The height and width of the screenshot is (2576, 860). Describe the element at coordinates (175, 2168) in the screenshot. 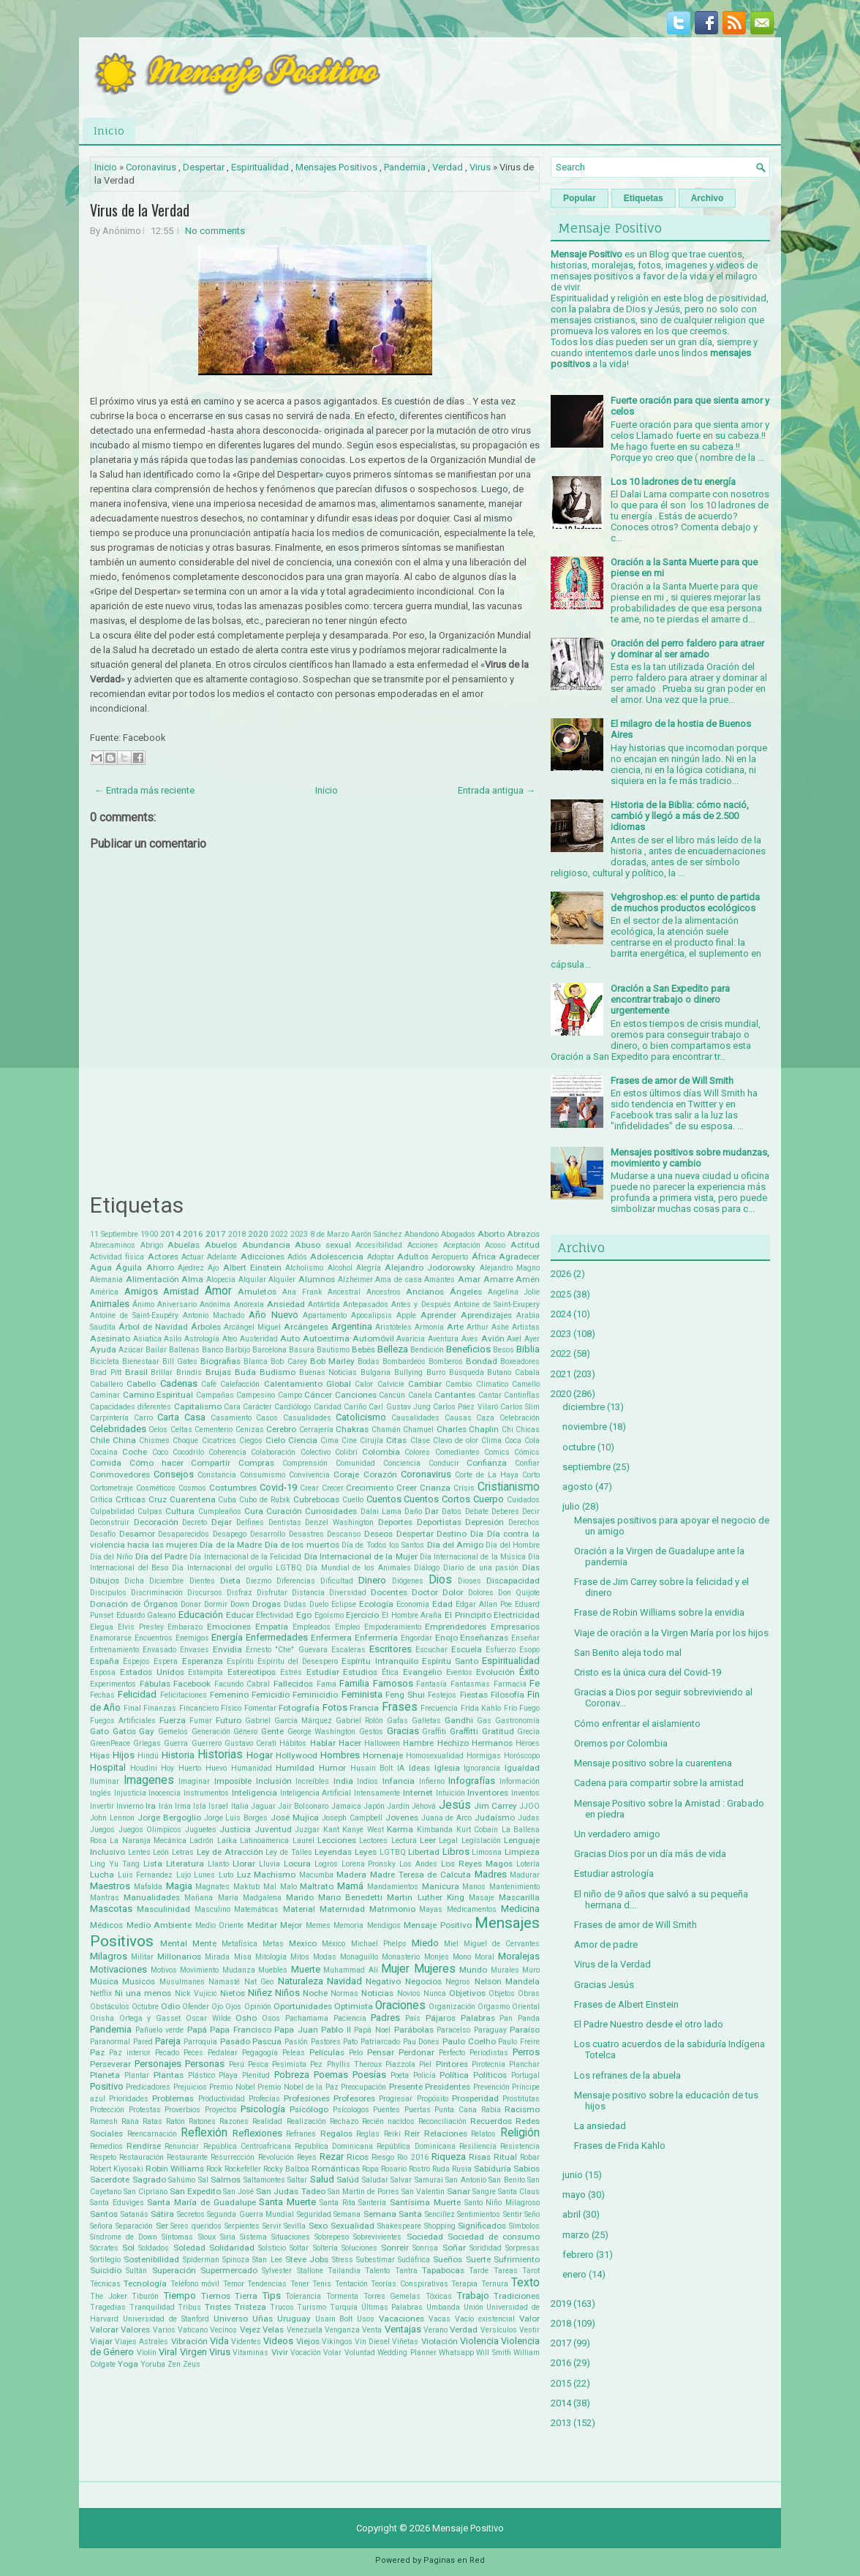

I see `Robin Williams` at that location.